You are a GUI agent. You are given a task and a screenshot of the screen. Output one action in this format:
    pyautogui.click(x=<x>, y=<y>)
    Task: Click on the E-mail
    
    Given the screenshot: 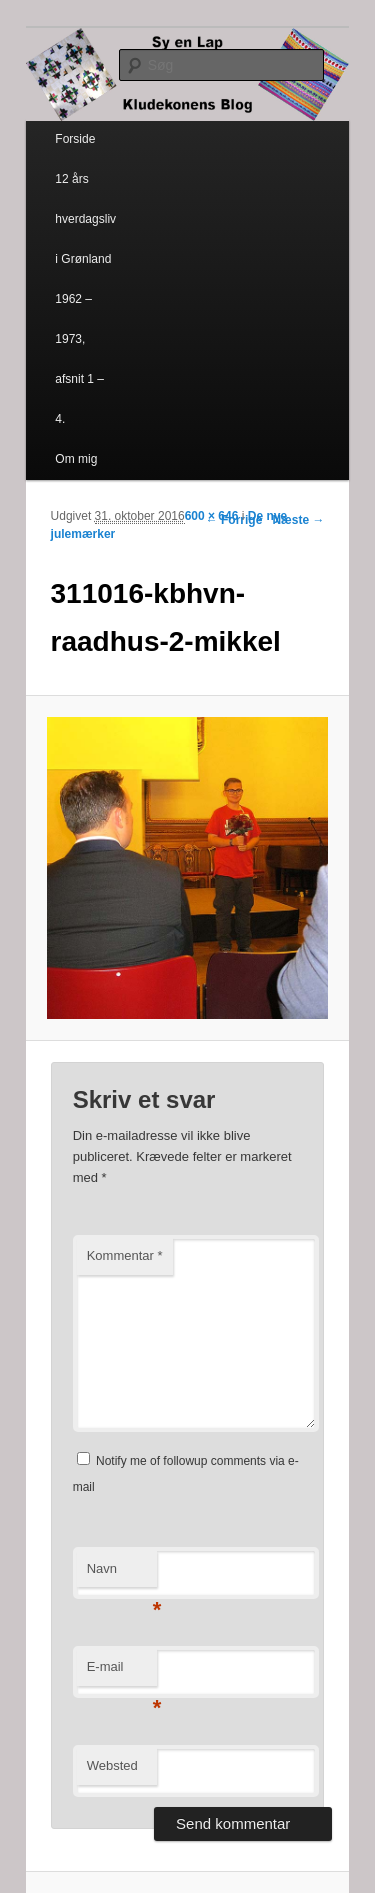 What is the action you would take?
    pyautogui.click(x=122, y=1672)
    